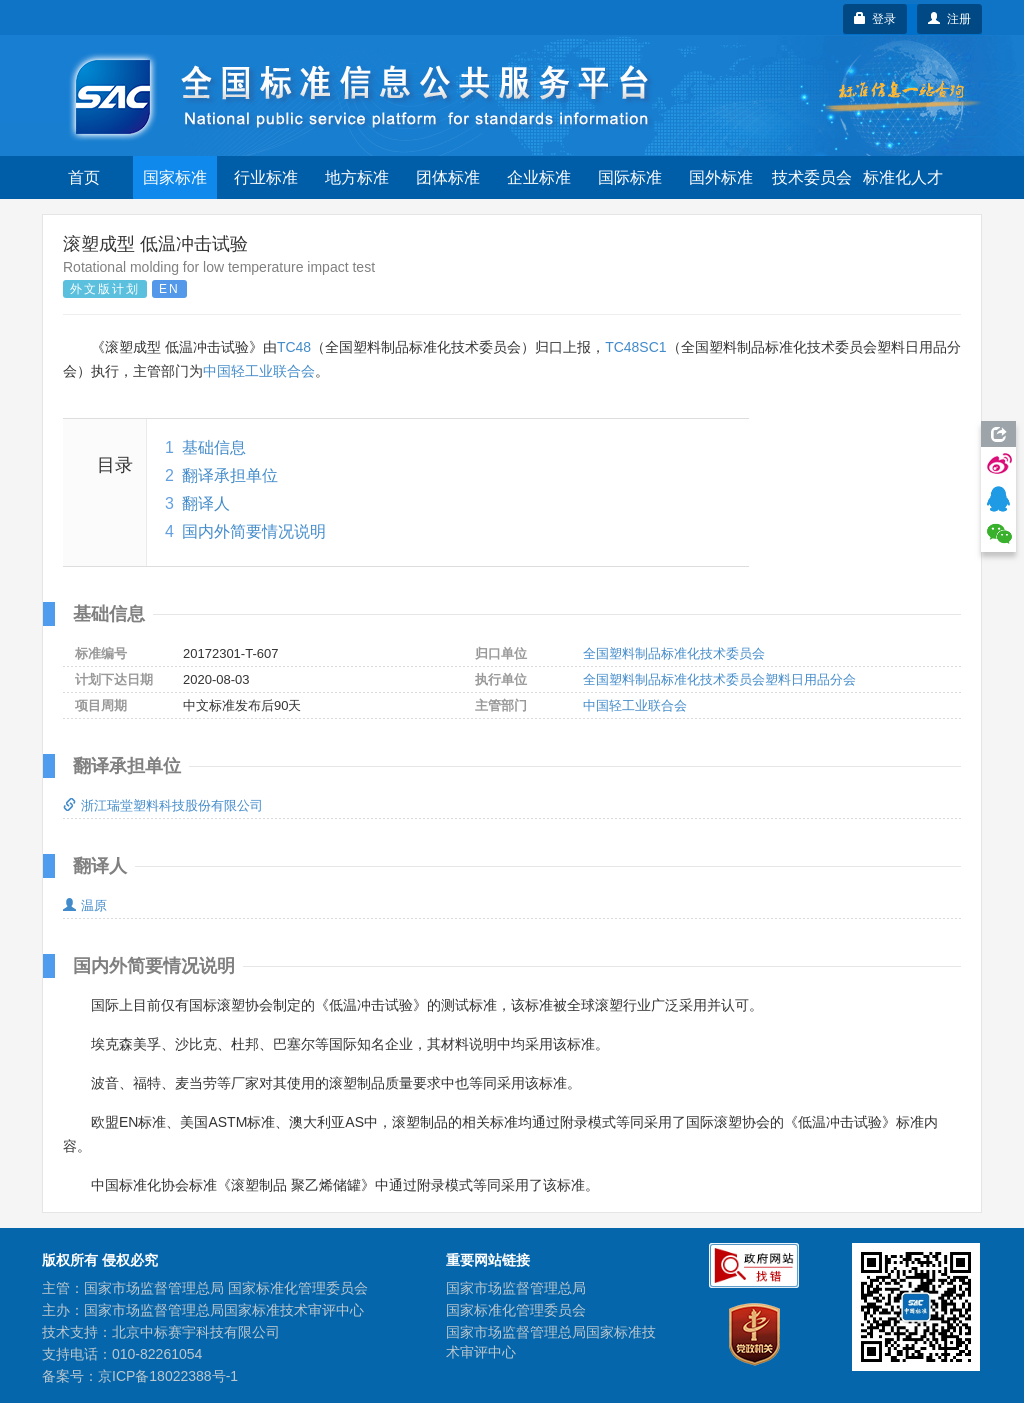  I want to click on 国外标准, so click(721, 177).